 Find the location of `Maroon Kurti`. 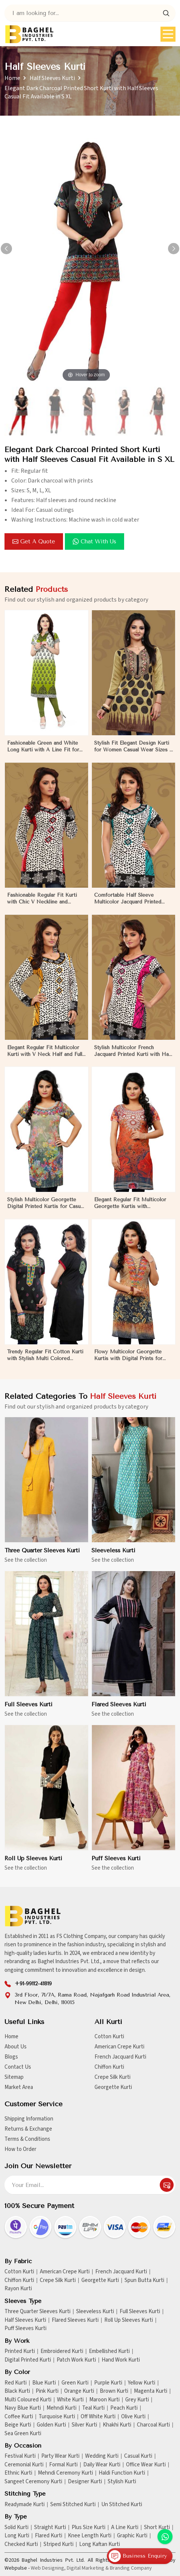

Maroon Kurti is located at coordinates (104, 2400).